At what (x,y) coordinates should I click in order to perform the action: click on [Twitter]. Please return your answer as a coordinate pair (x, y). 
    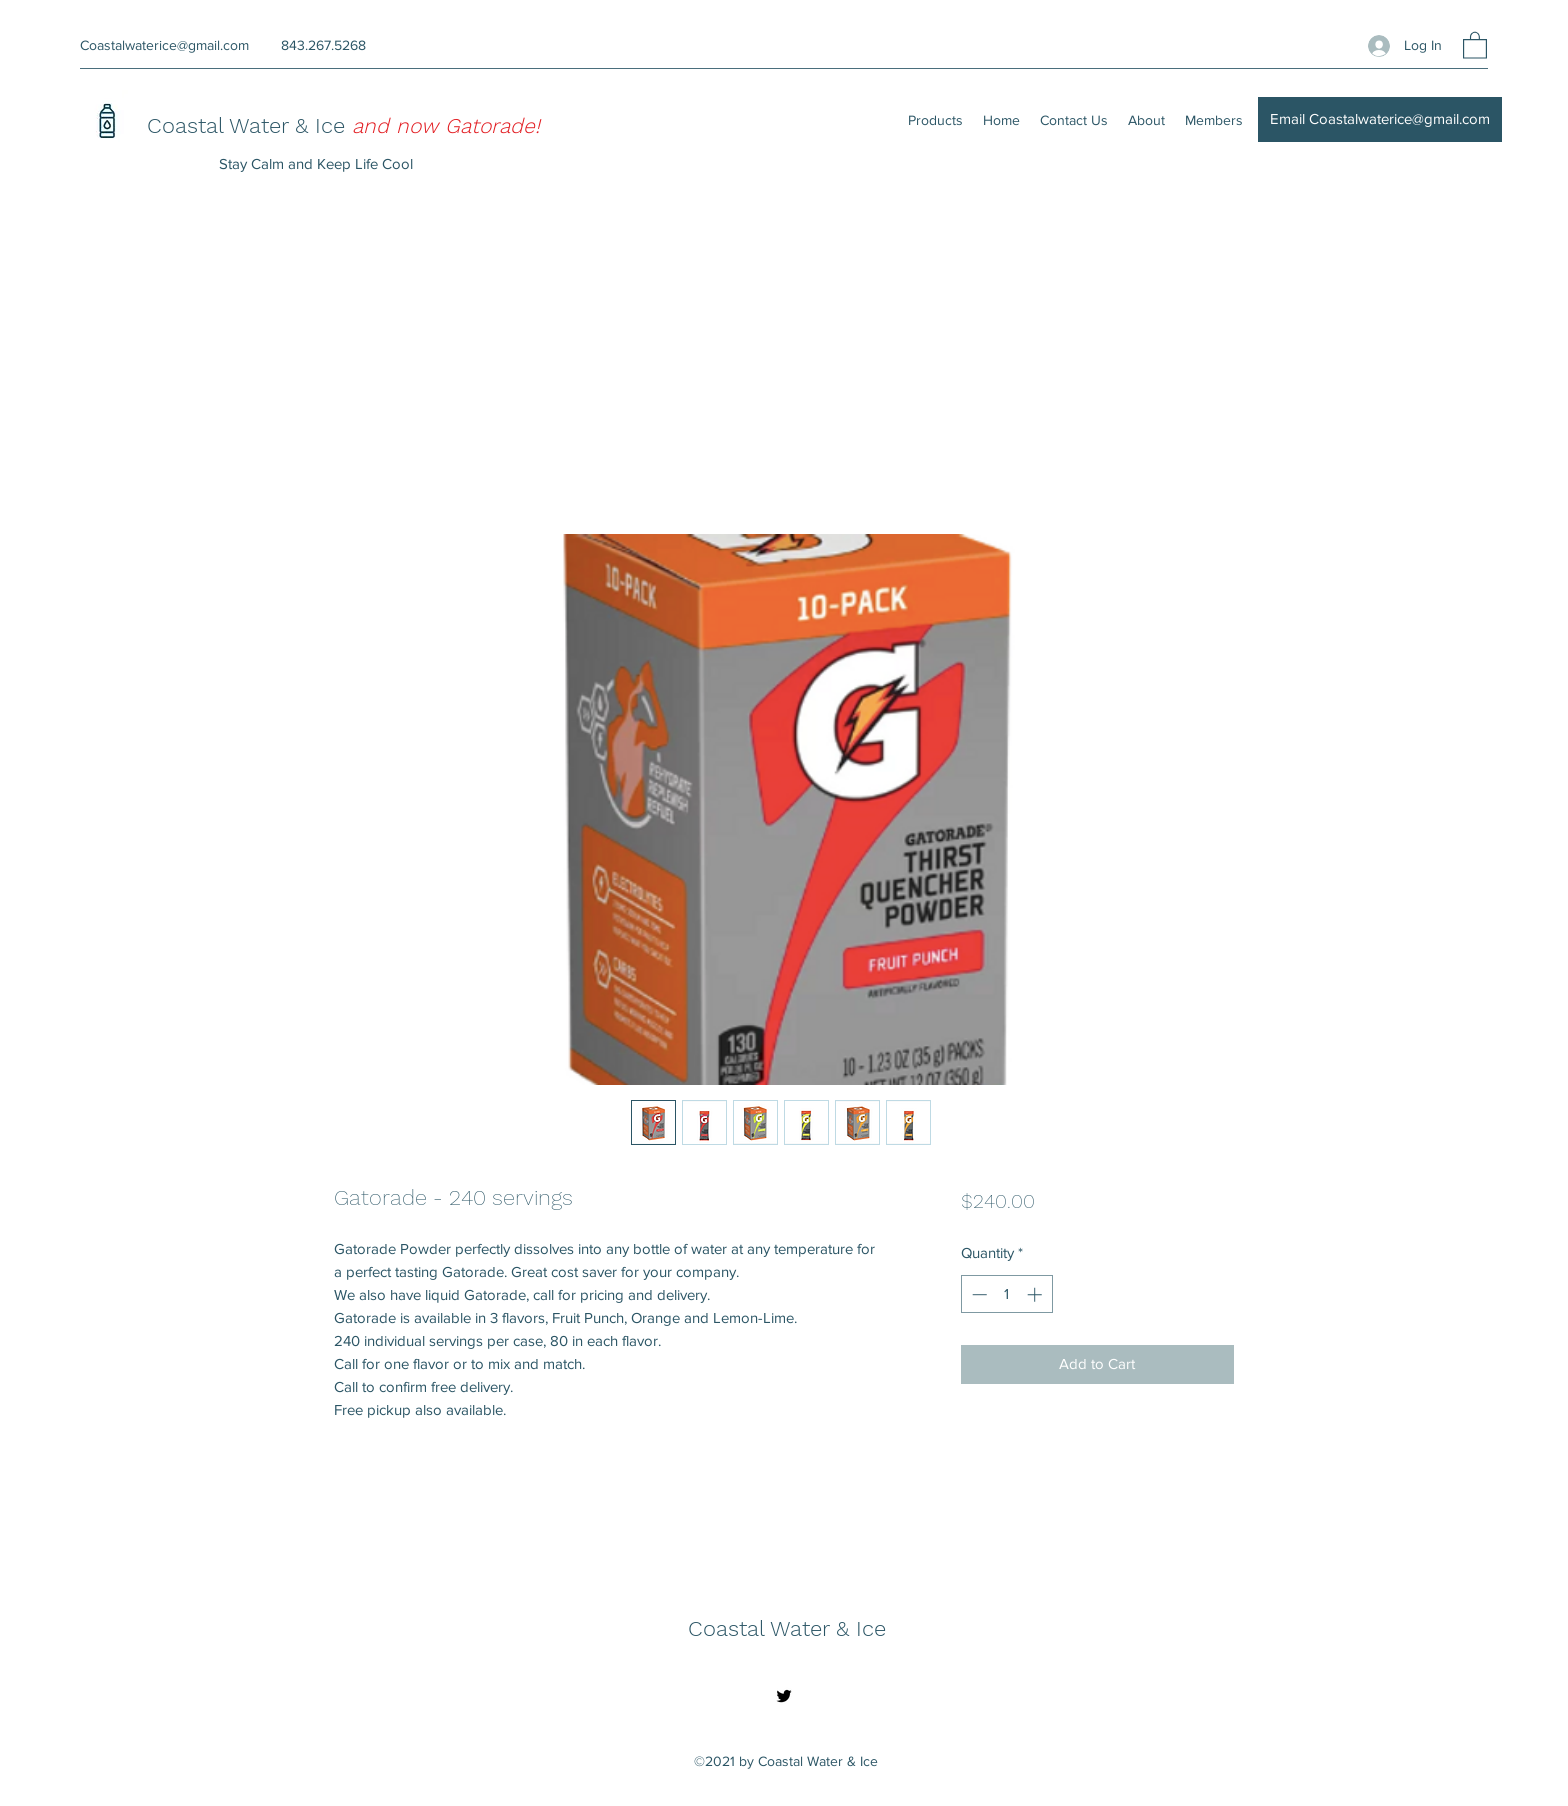
    Looking at the image, I should click on (784, 1696).